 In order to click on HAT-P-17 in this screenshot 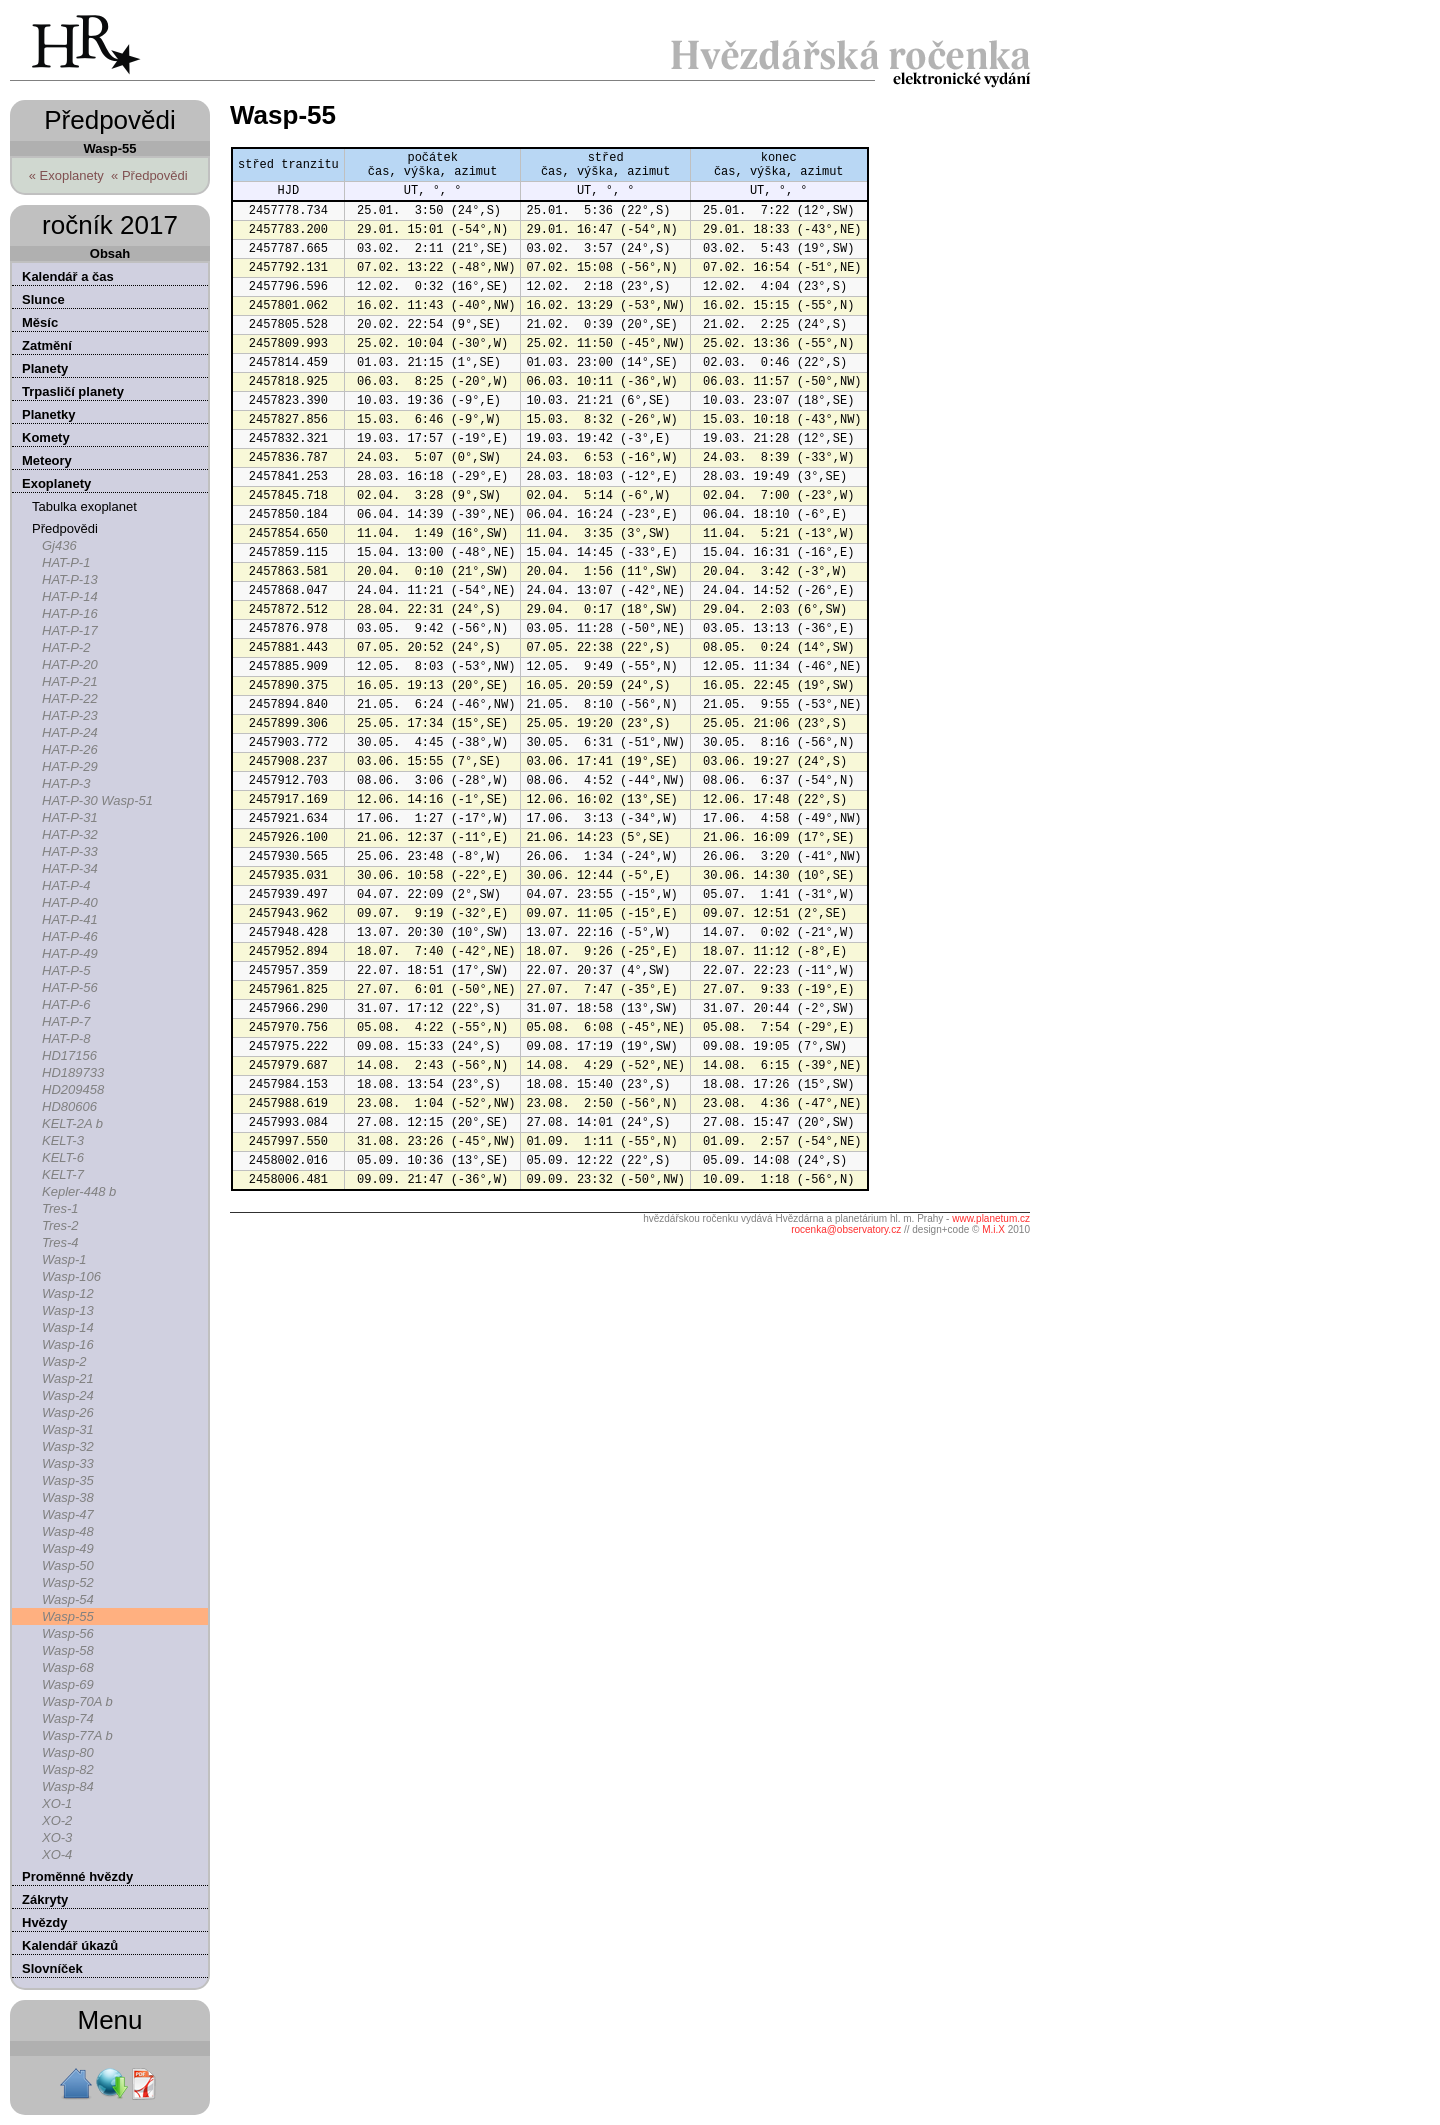, I will do `click(70, 630)`.